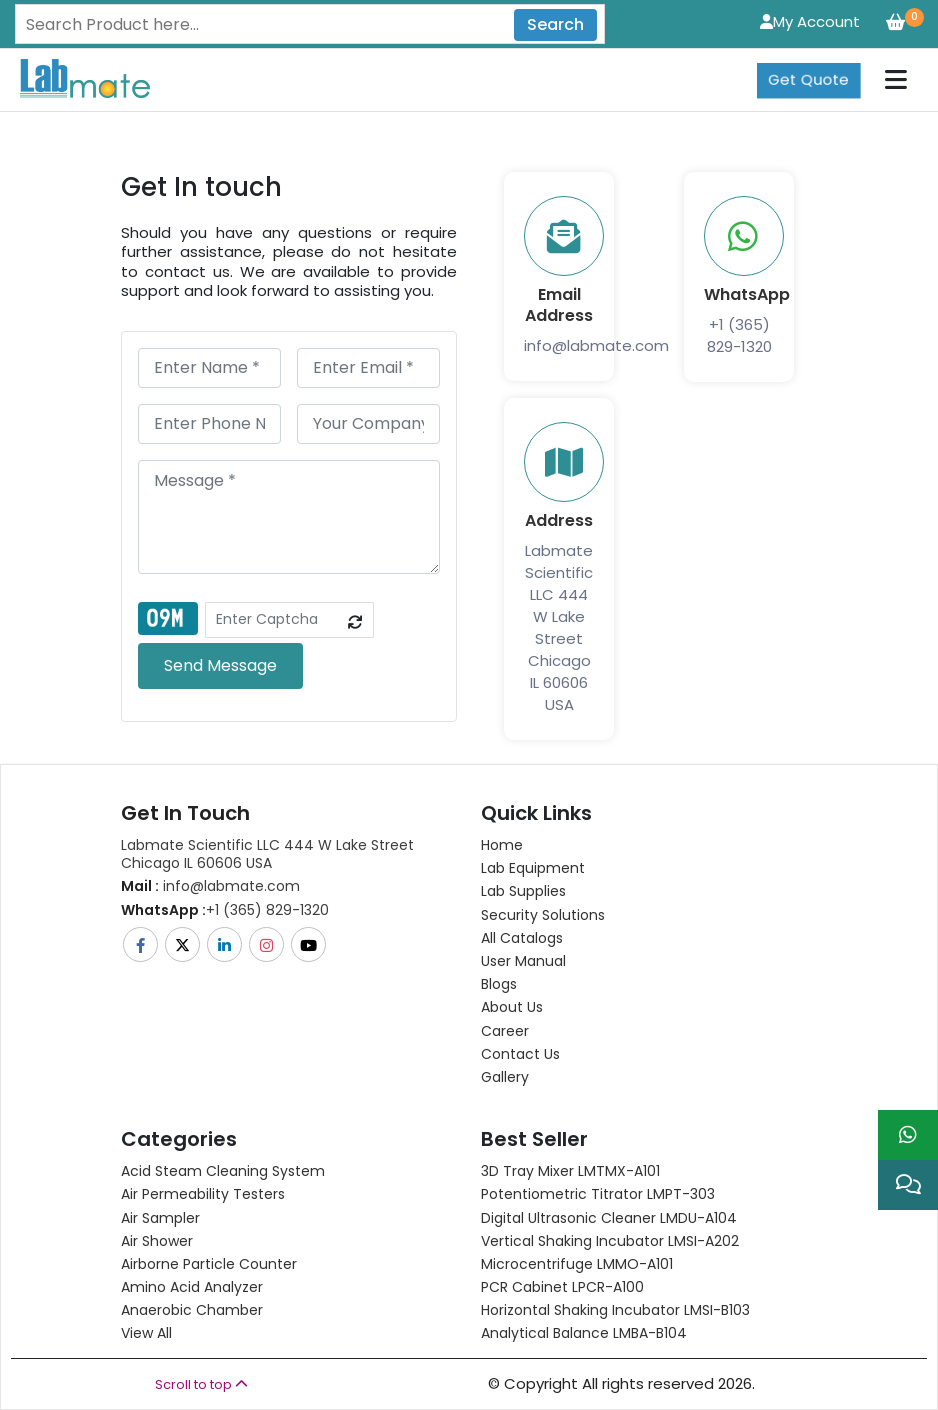  I want to click on Security Solutions, so click(543, 915).